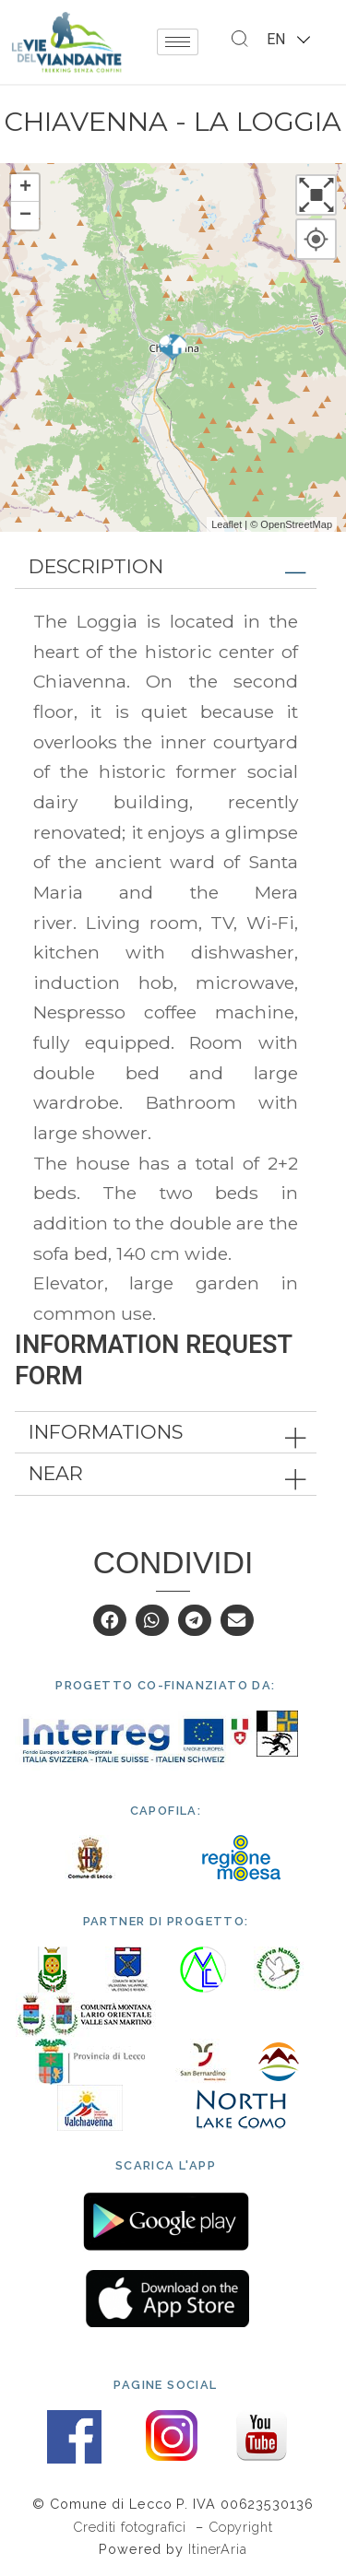 The width and height of the screenshot is (346, 2576). I want to click on Copyright, so click(241, 2527).